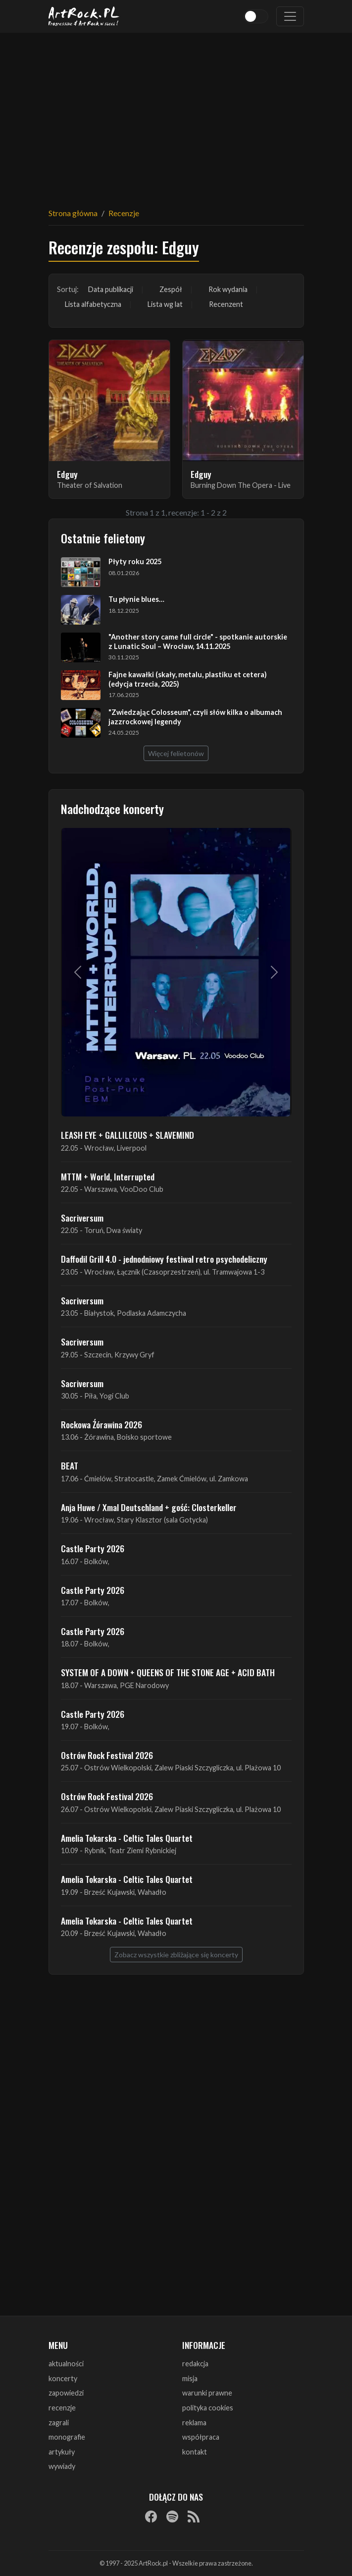  What do you see at coordinates (207, 2407) in the screenshot?
I see `polityka cookies` at bounding box center [207, 2407].